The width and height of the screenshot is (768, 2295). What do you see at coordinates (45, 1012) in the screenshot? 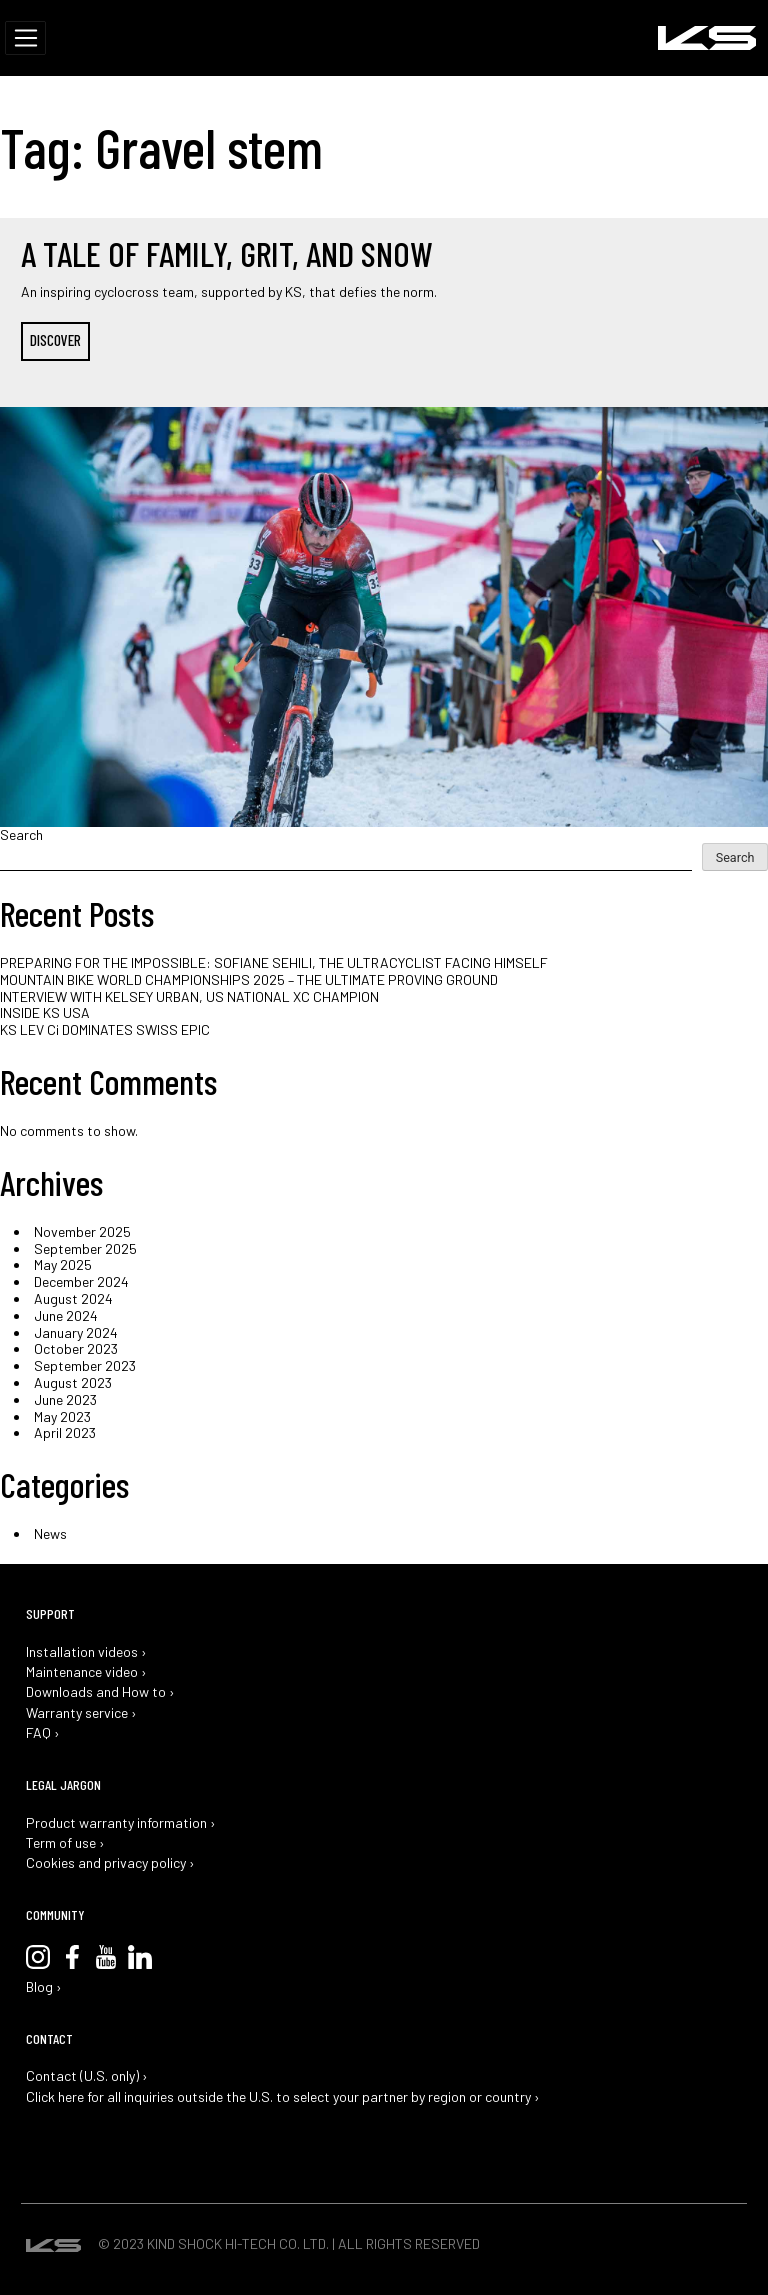
I see `INSIDE KS USA` at bounding box center [45, 1012].